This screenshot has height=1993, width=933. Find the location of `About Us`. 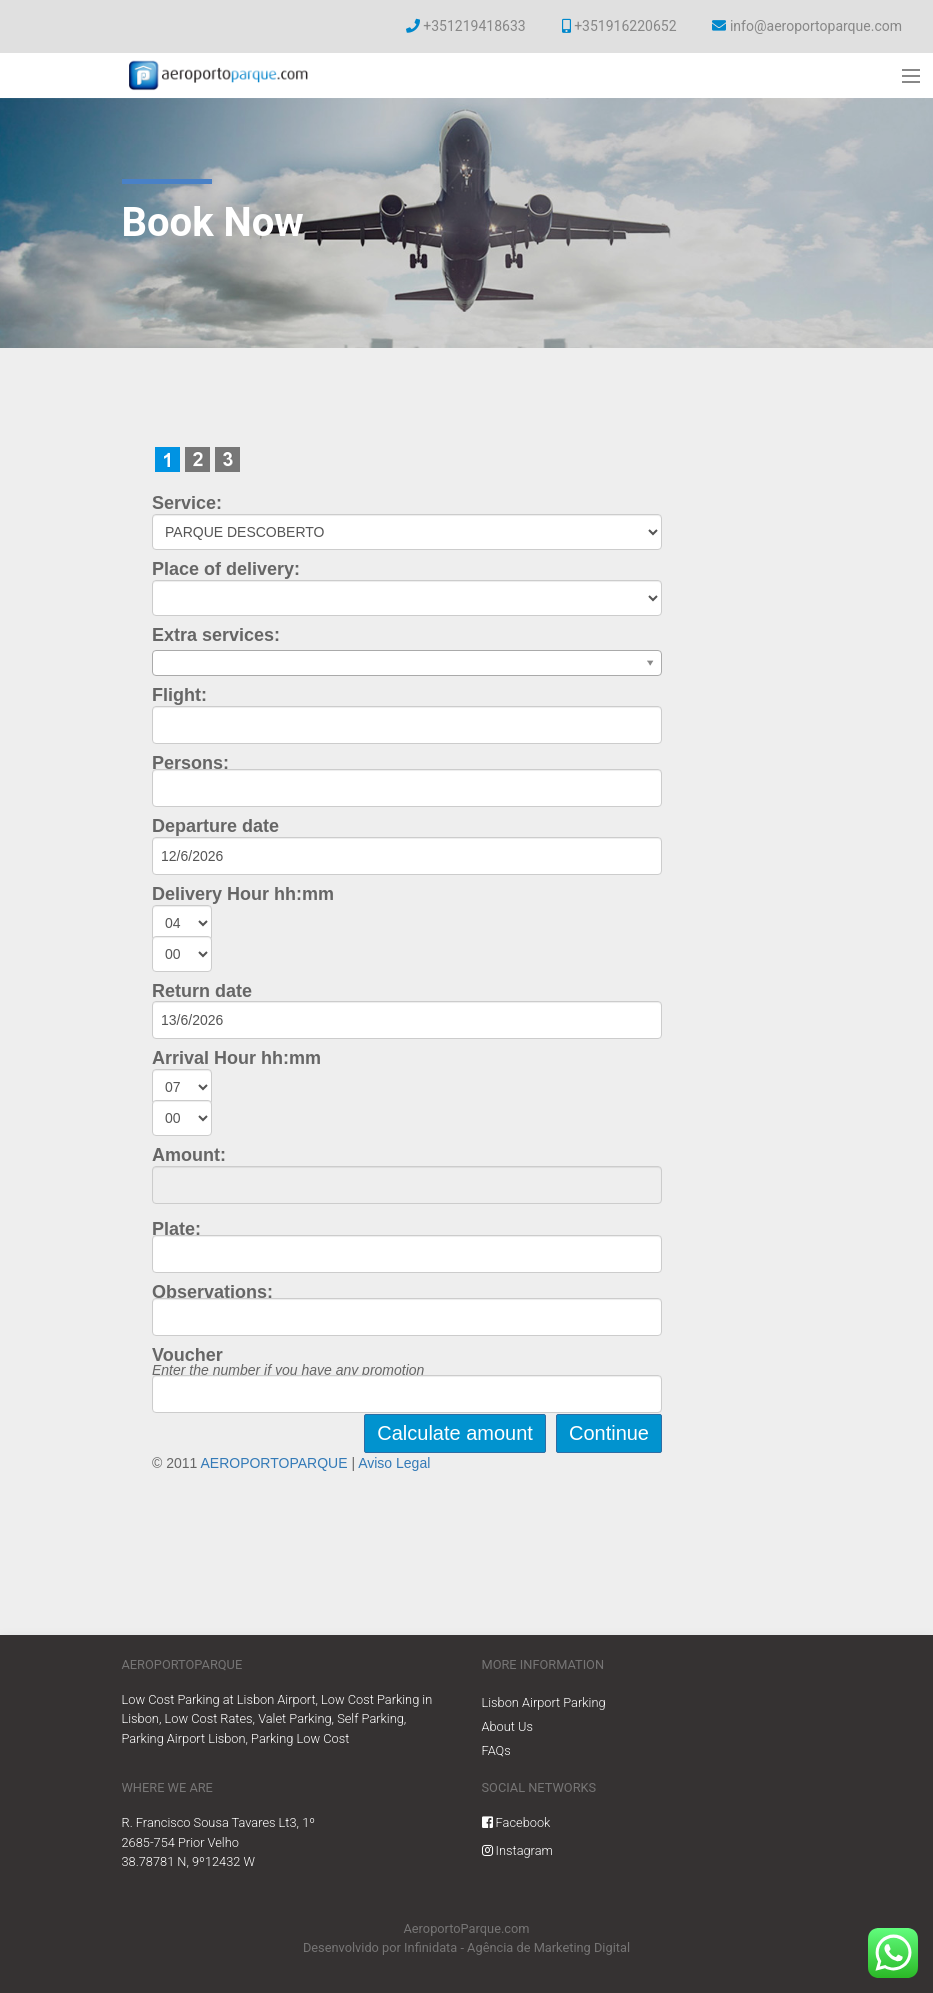

About Us is located at coordinates (507, 1726).